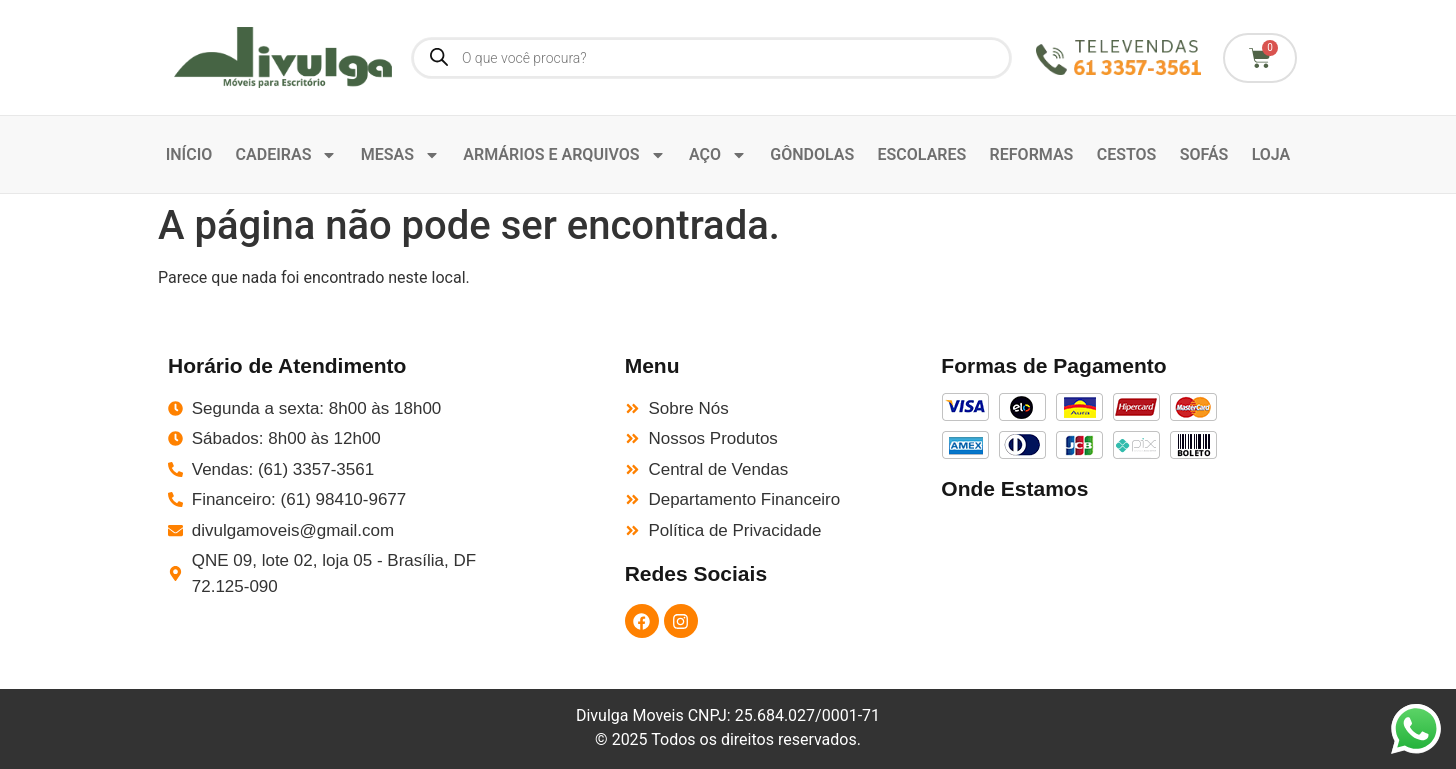 This screenshot has height=769, width=1456. Describe the element at coordinates (718, 155) in the screenshot. I see `AÇO` at that location.